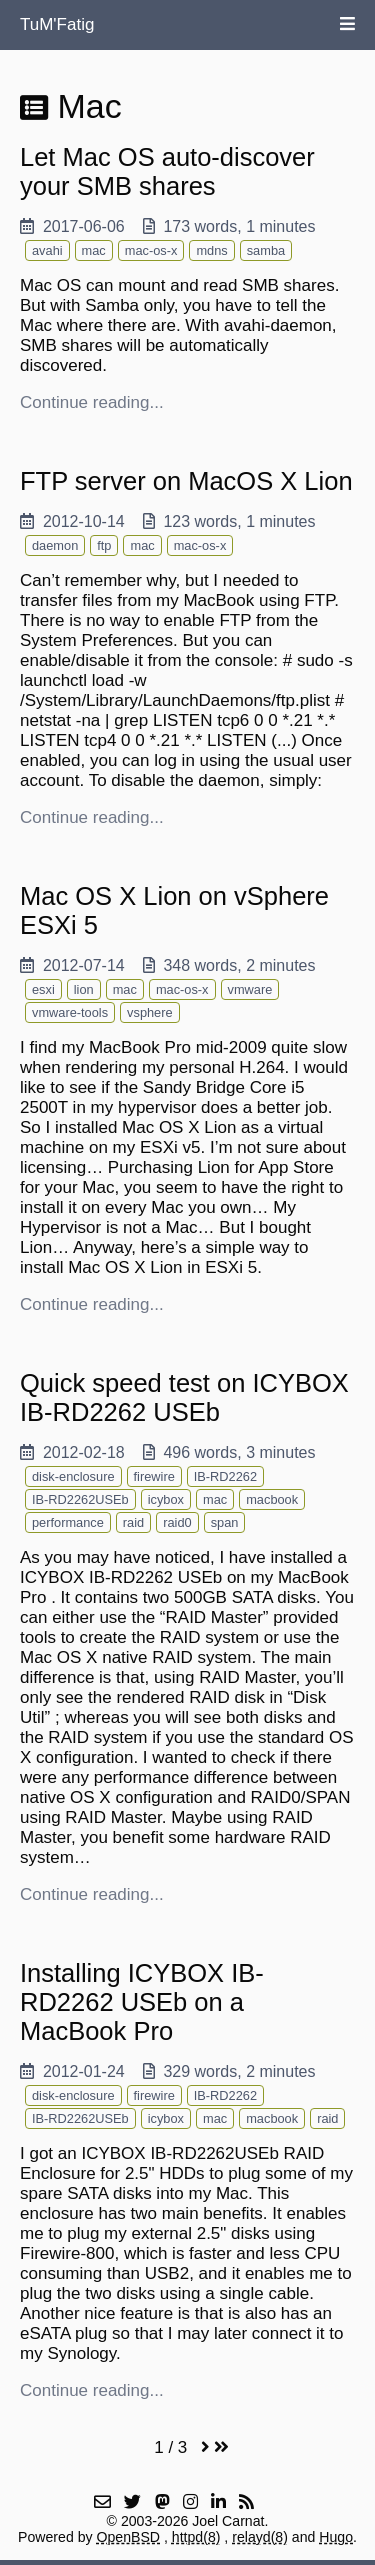 The height and width of the screenshot is (2565, 375). Describe the element at coordinates (133, 1522) in the screenshot. I see `raid` at that location.